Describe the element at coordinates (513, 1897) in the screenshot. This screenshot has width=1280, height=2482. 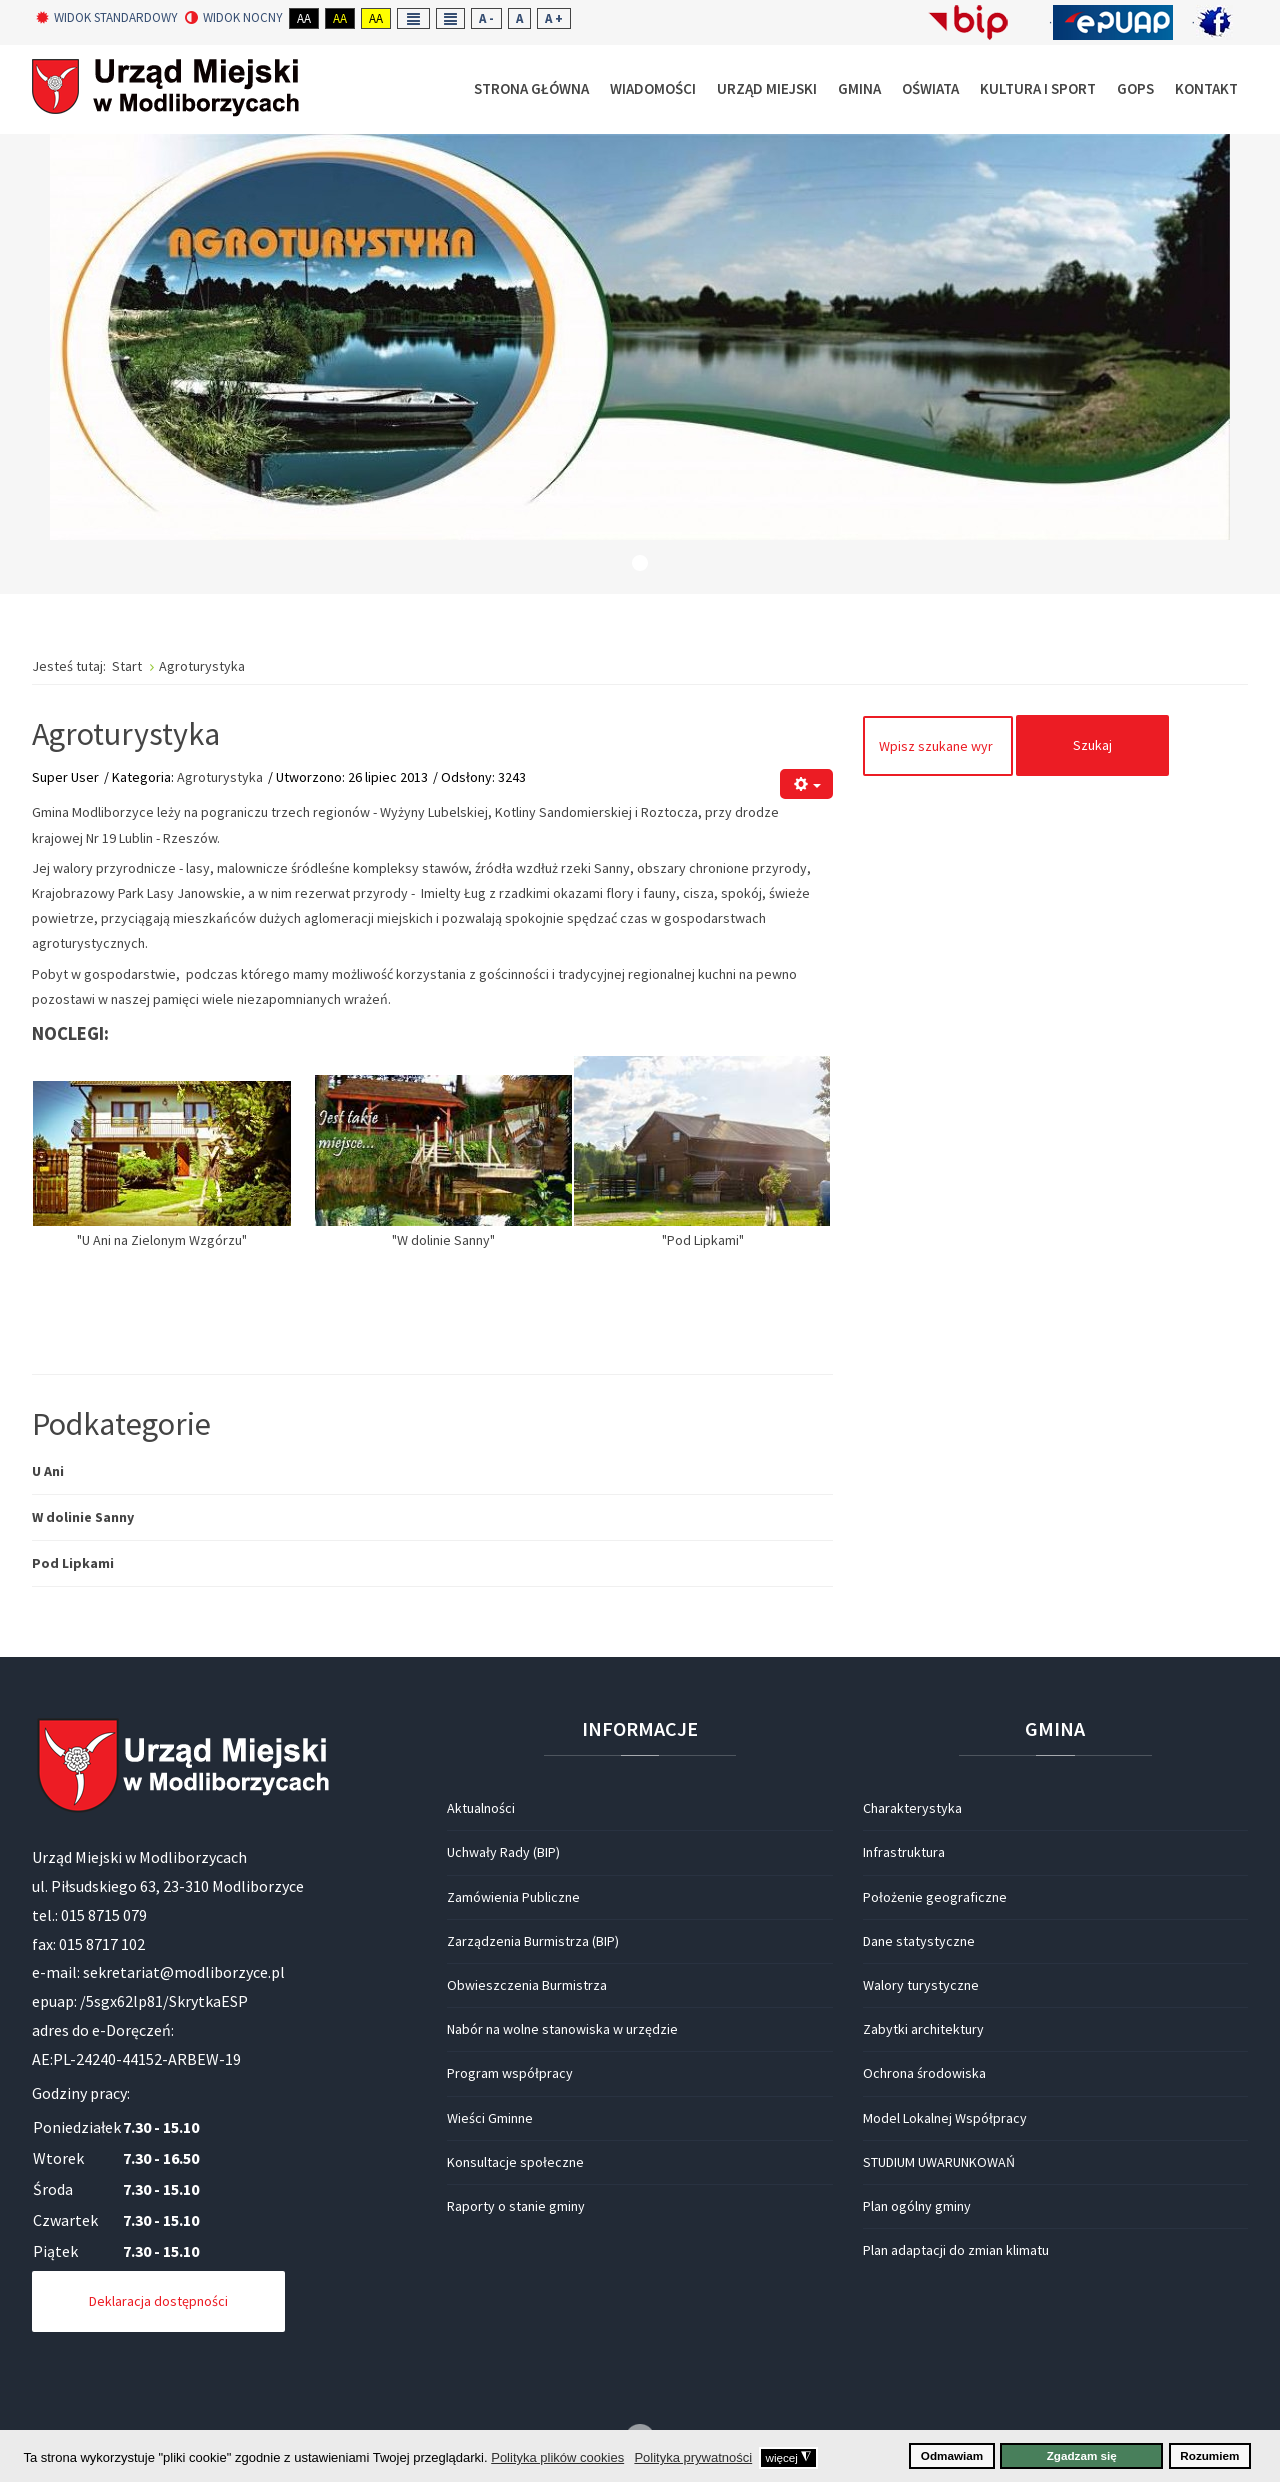
I see `Zamówienia Publiczne` at that location.